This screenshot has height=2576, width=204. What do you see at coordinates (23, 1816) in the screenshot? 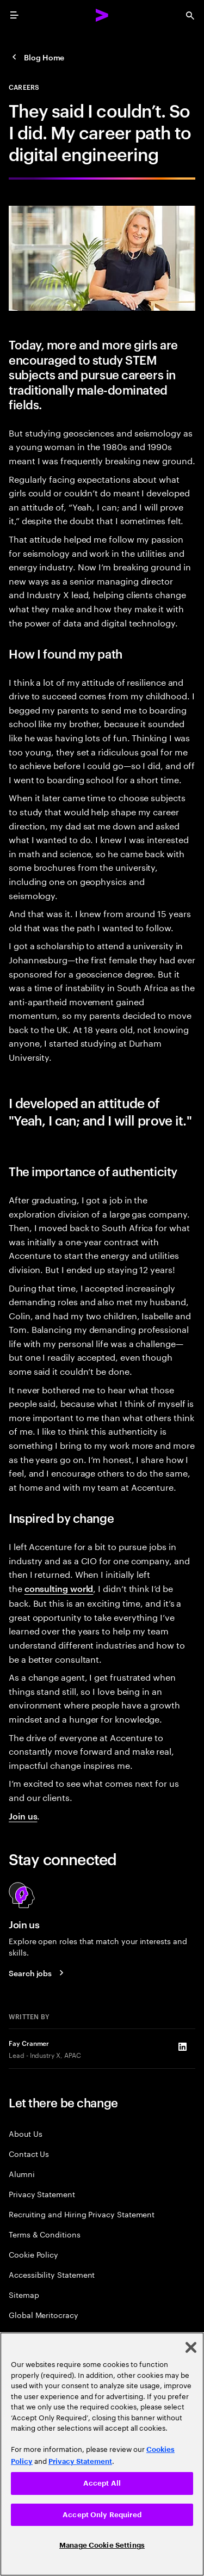
I see `Join us` at bounding box center [23, 1816].